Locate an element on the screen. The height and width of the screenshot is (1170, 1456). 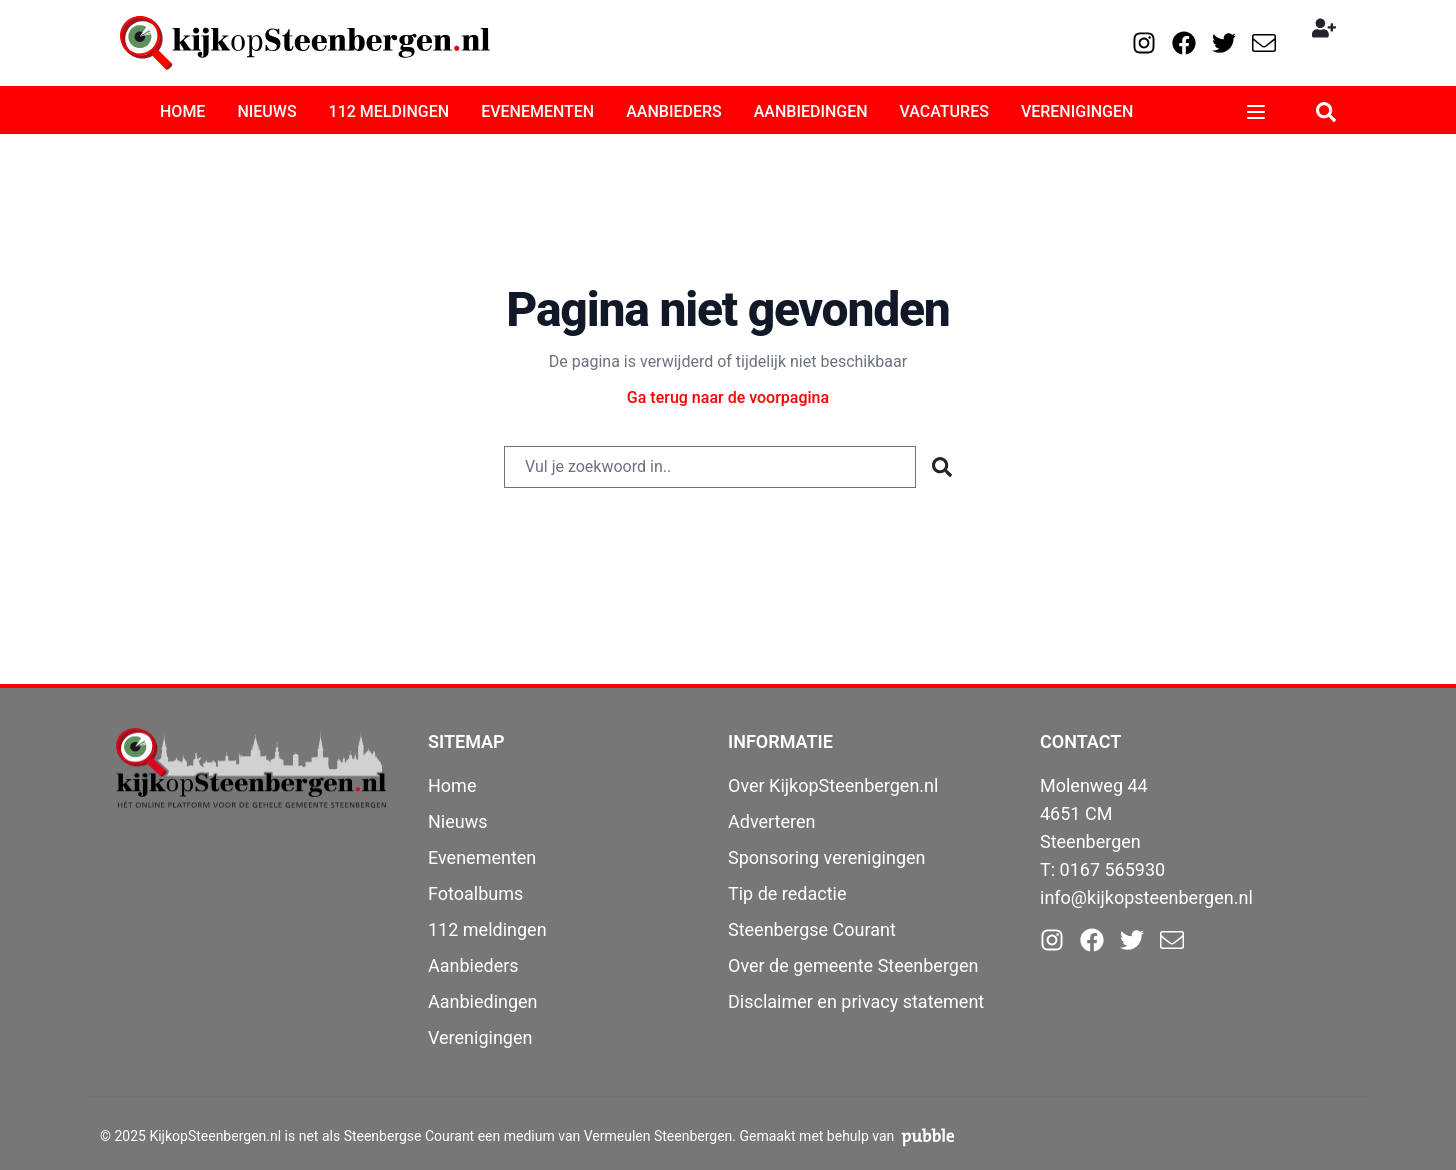
Over KijkopSteenbergen.nl is located at coordinates (833, 785).